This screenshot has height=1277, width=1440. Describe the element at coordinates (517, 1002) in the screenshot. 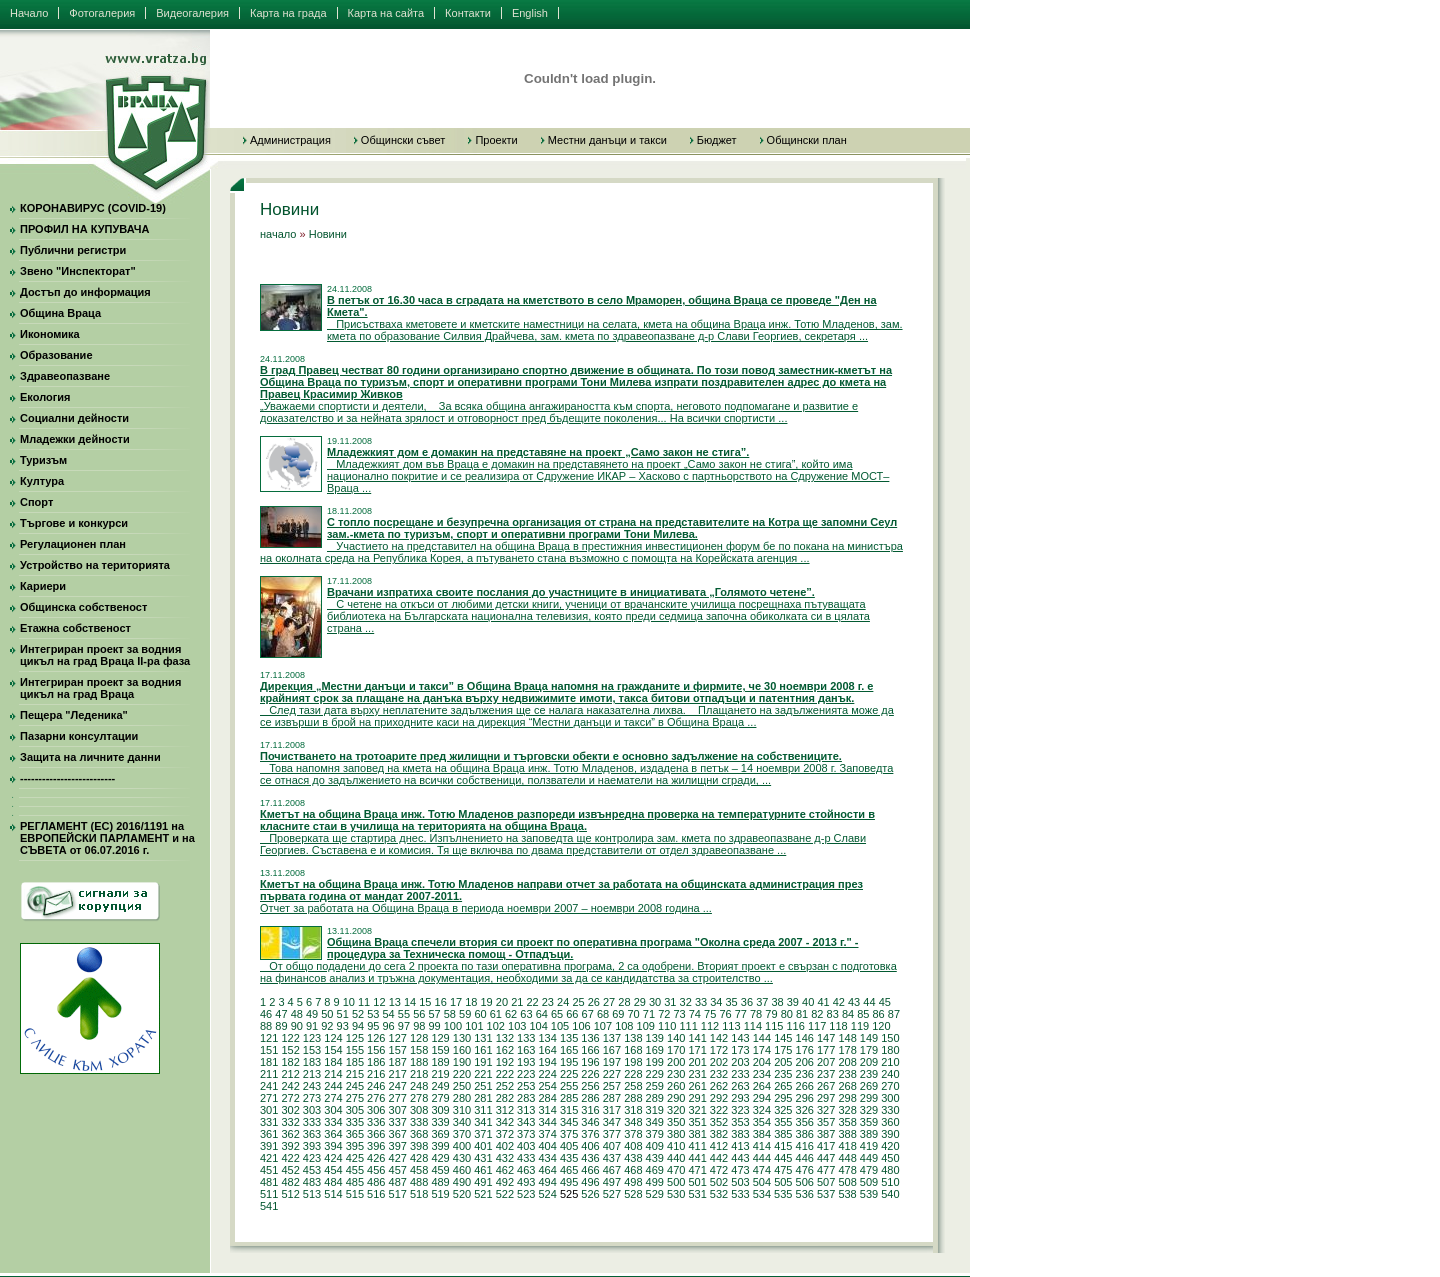

I see `21` at that location.